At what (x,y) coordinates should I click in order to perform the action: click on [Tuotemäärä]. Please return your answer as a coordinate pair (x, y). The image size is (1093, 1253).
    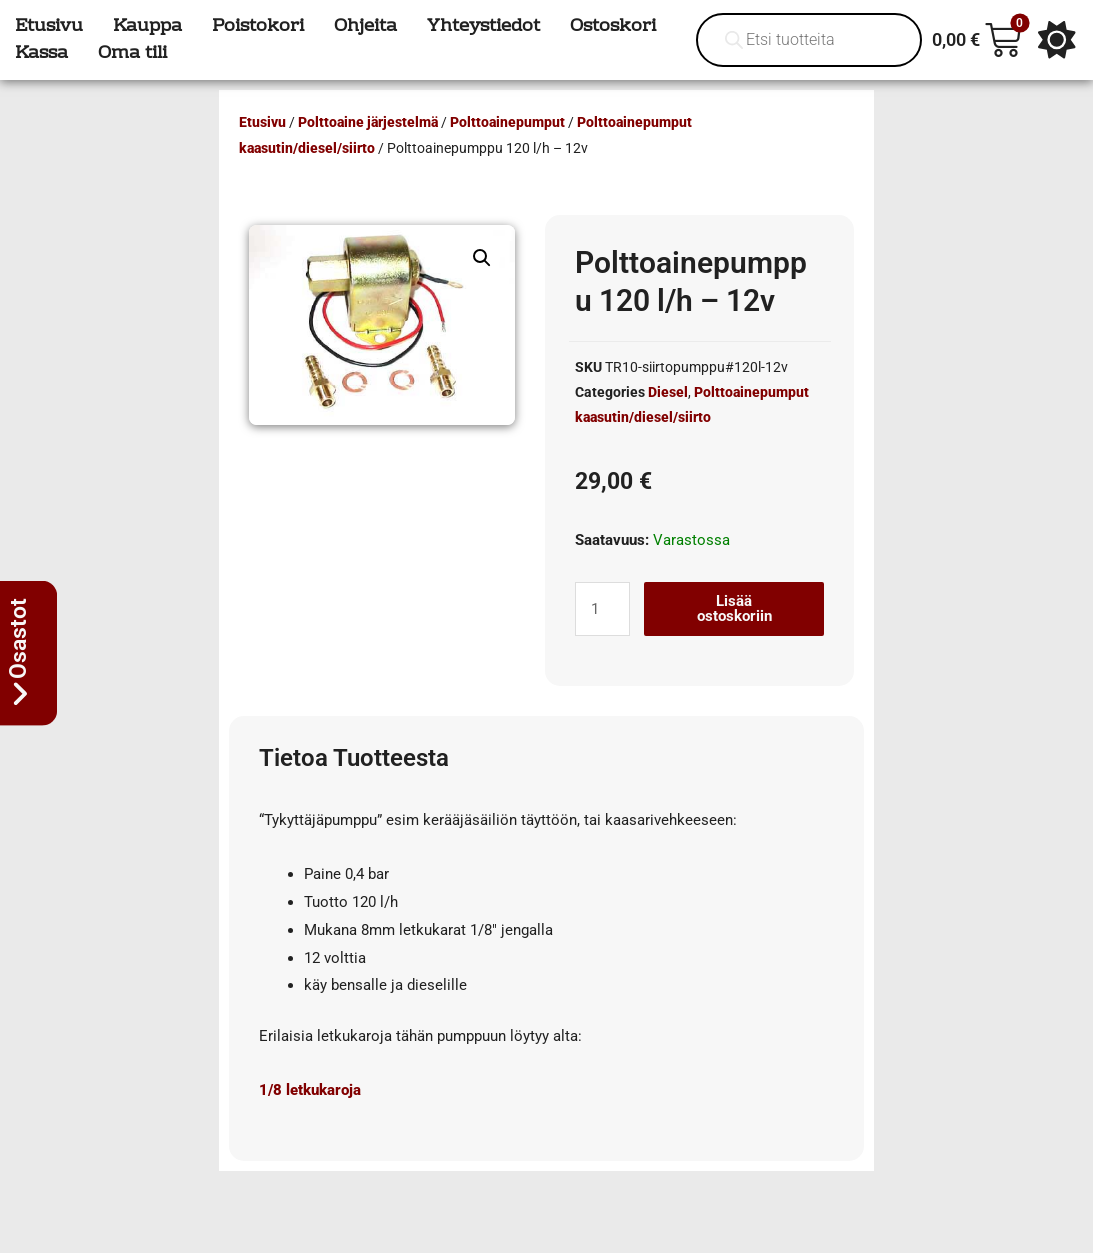
    Looking at the image, I should click on (602, 609).